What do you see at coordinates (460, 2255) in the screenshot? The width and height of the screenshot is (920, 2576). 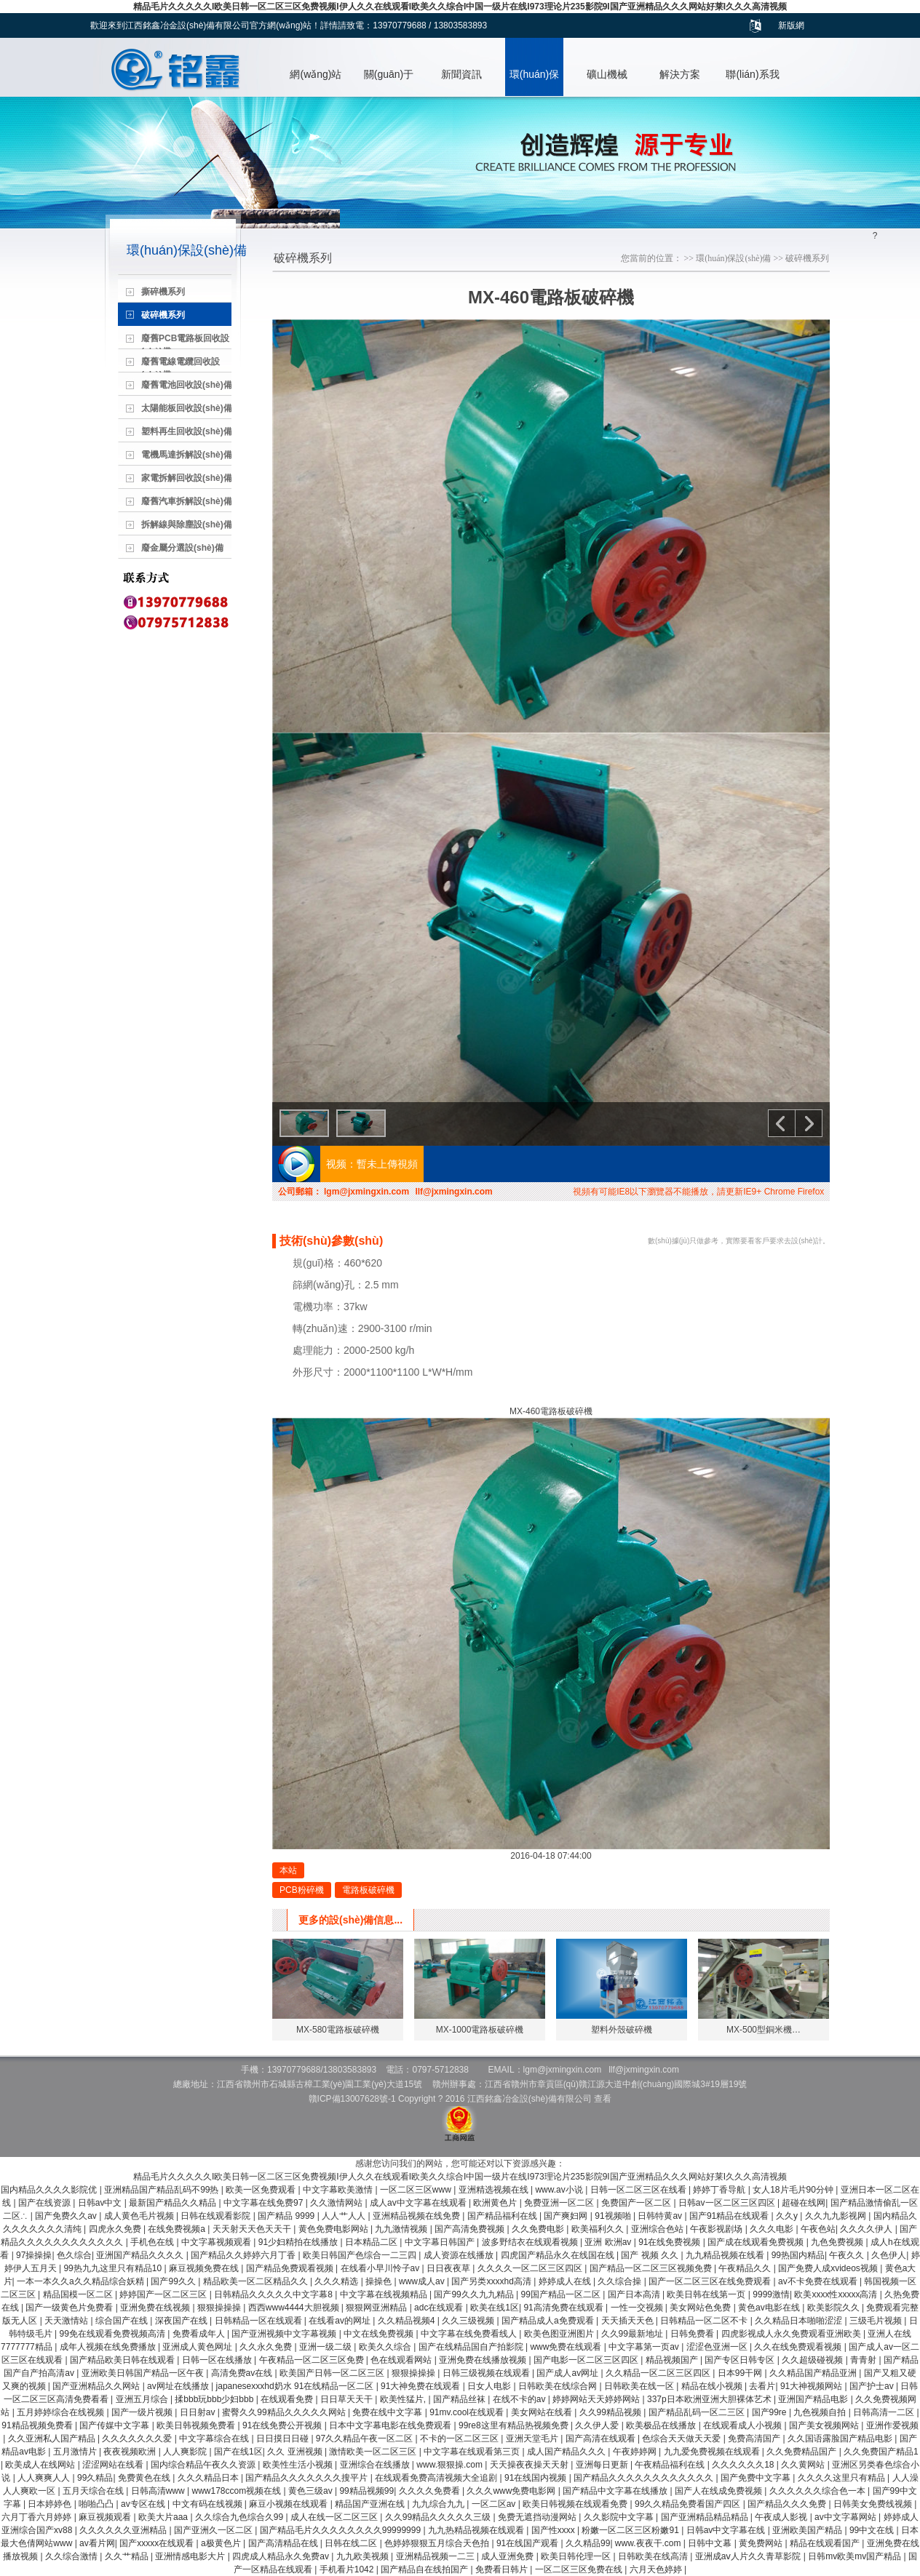 I see `成人资源在线播放` at bounding box center [460, 2255].